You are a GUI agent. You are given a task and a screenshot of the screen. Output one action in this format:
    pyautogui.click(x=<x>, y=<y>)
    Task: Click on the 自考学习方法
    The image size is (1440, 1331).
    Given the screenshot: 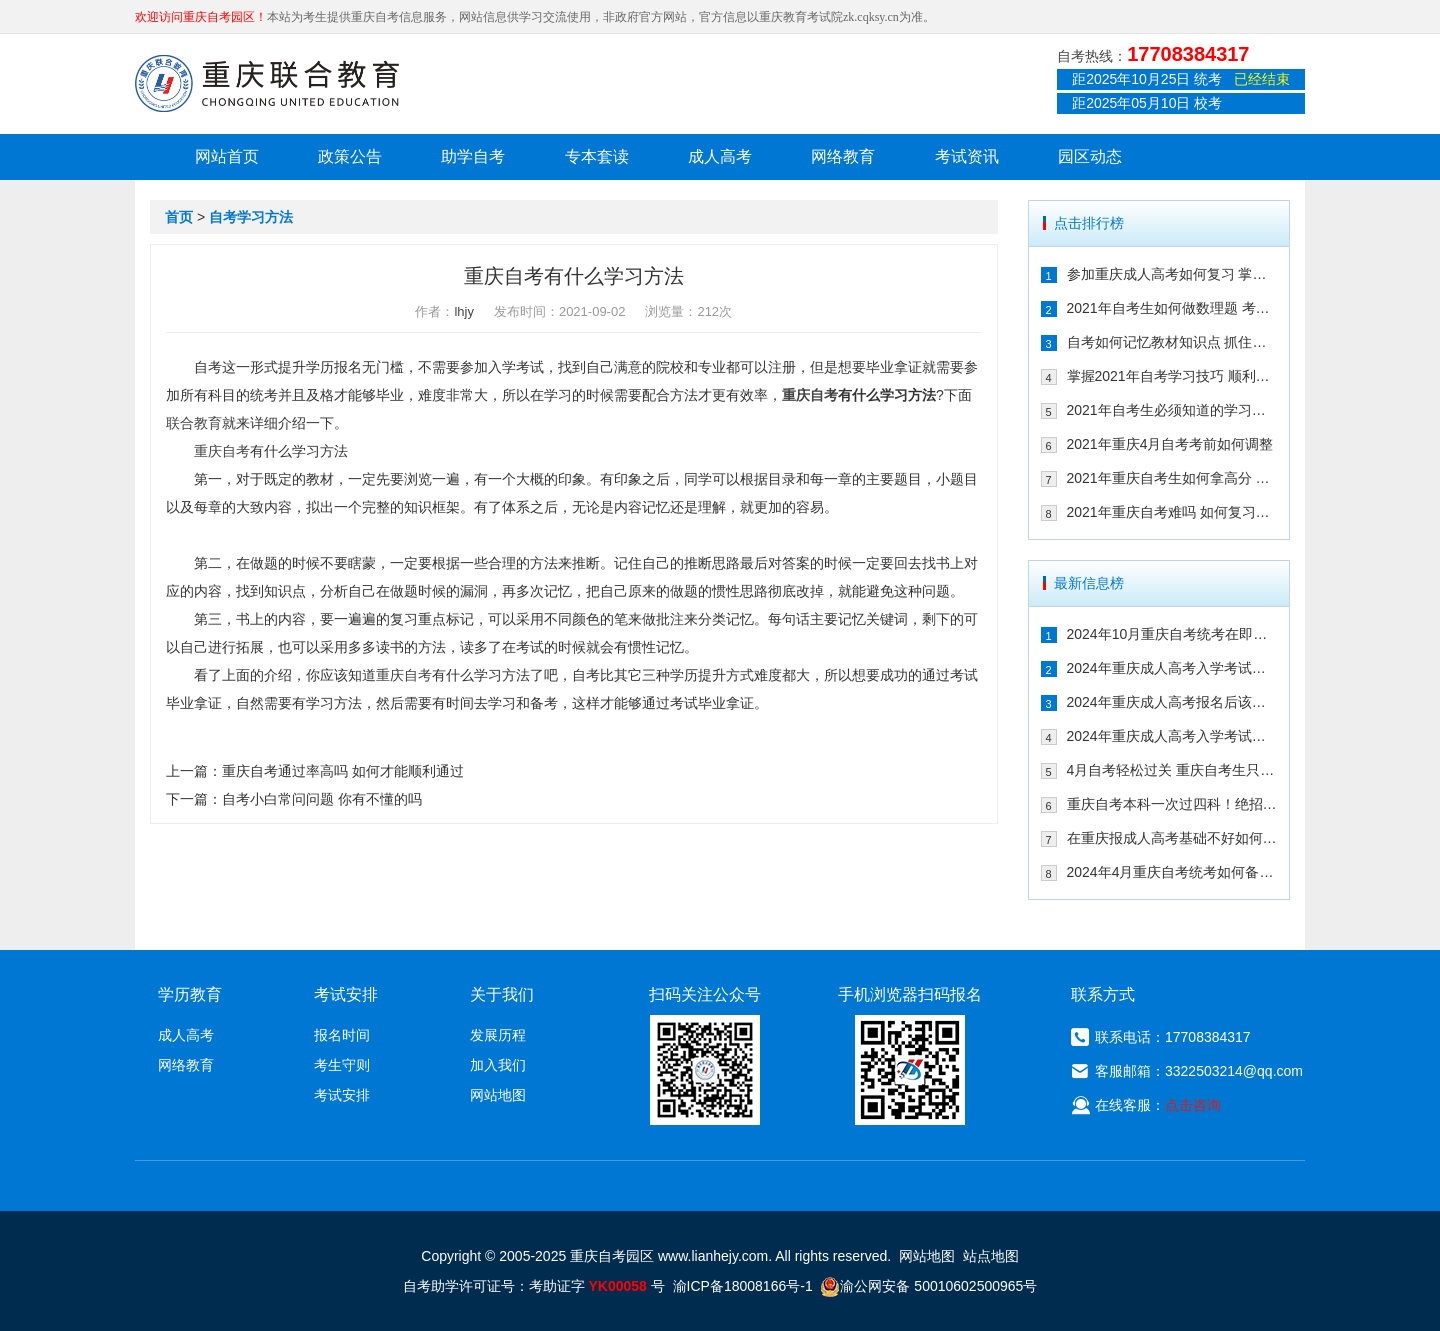 What is the action you would take?
    pyautogui.click(x=251, y=217)
    